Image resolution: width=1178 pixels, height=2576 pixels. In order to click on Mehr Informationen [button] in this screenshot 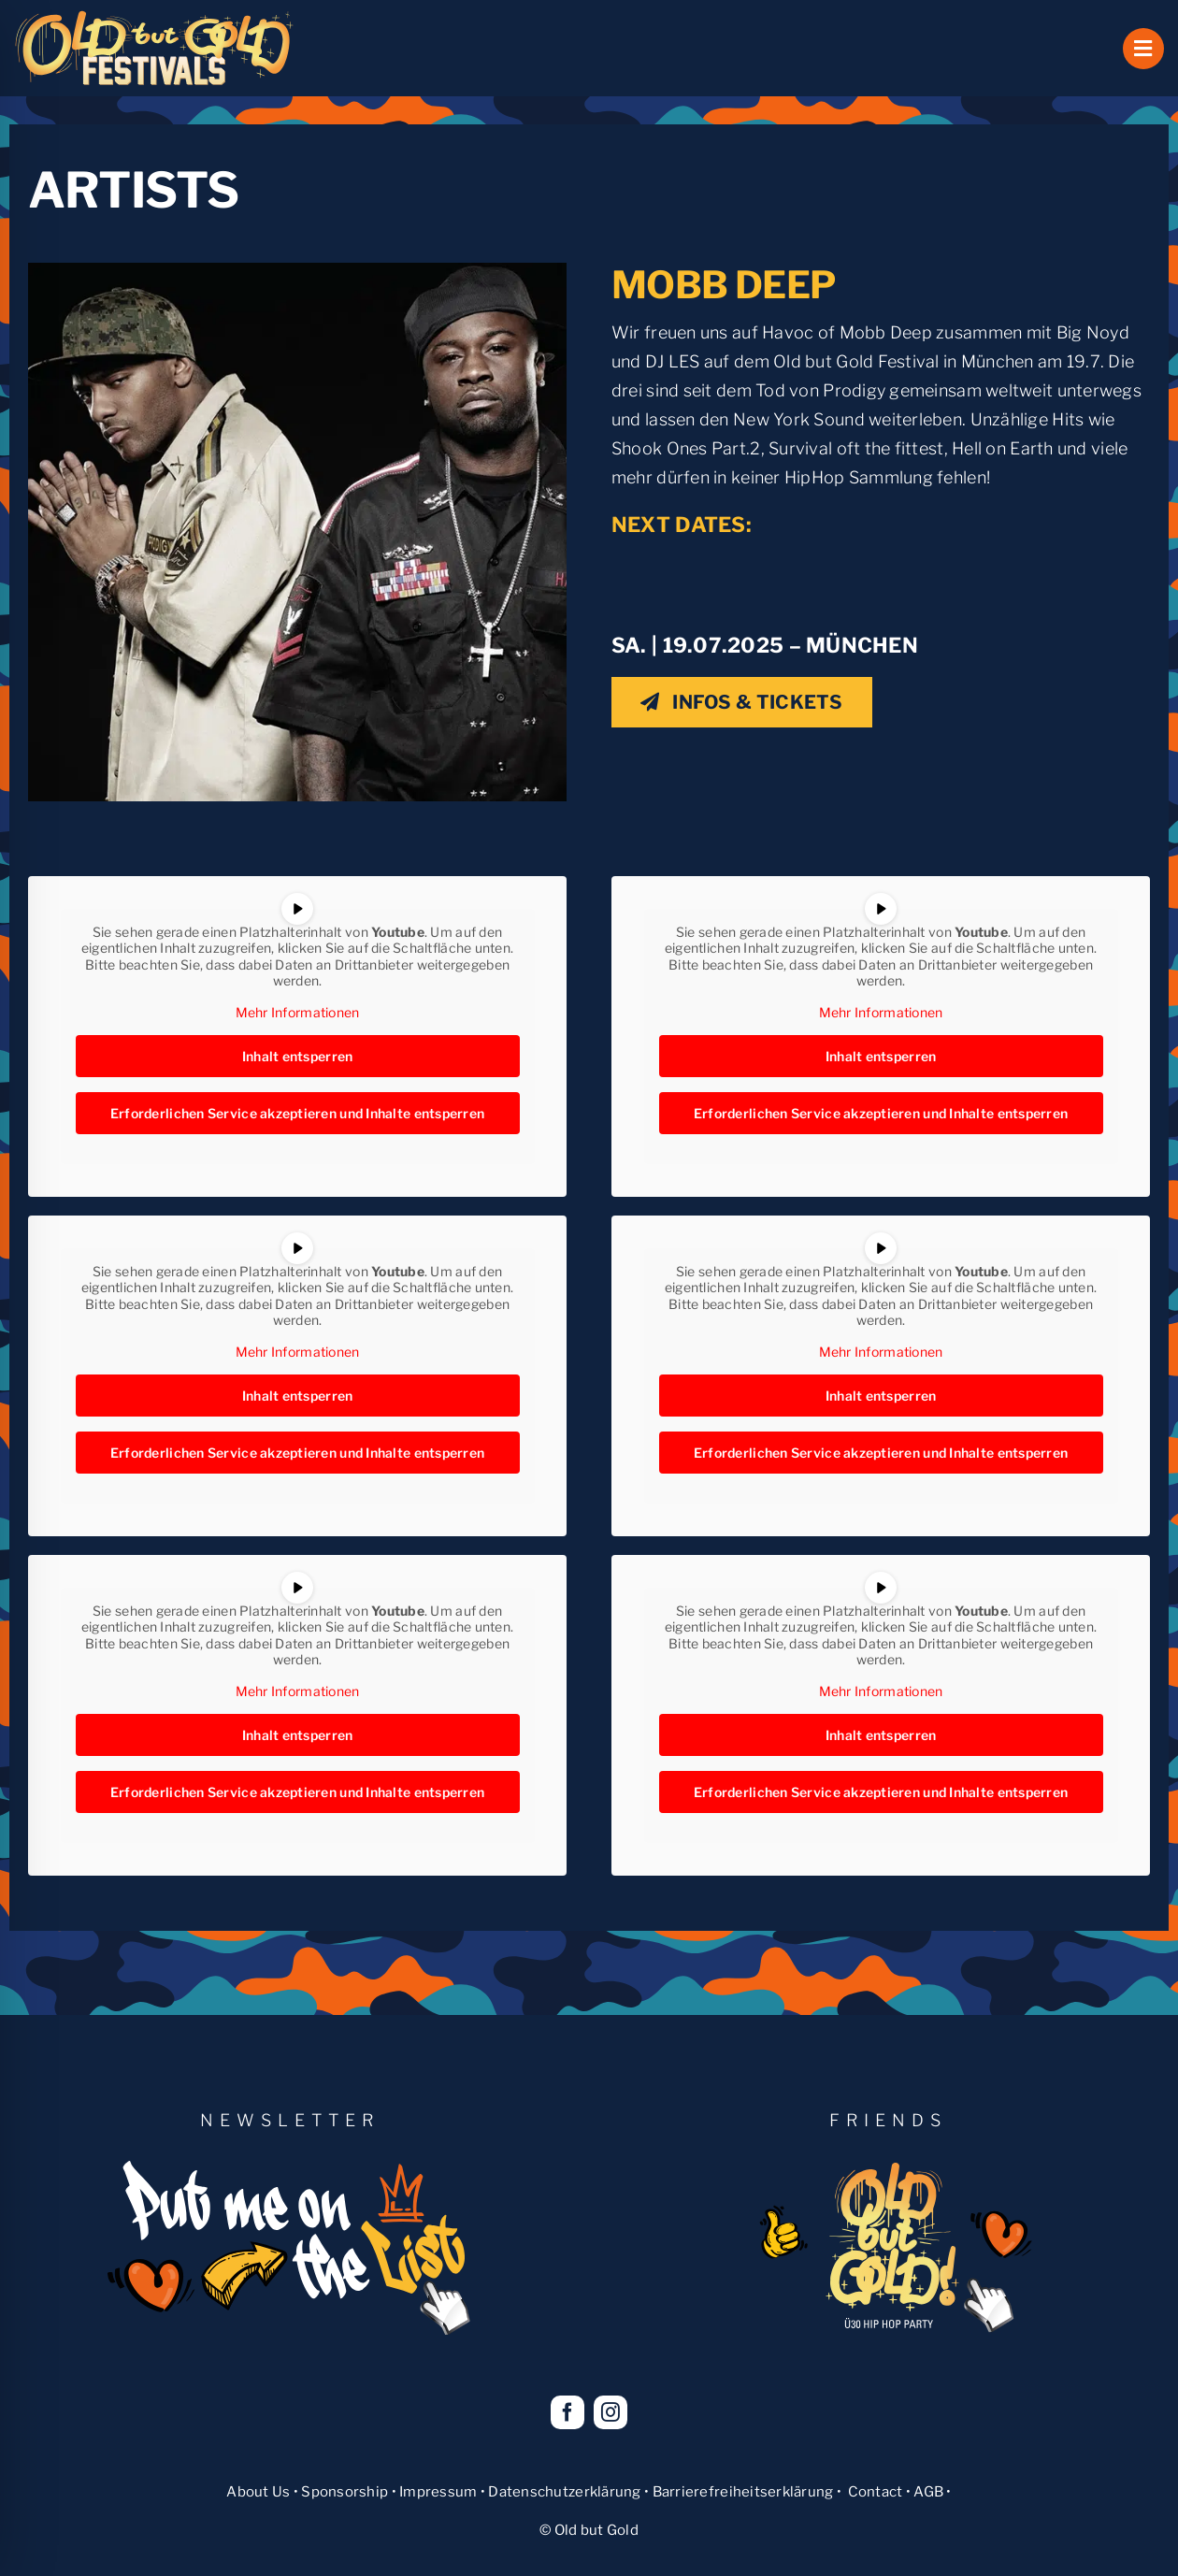, I will do `click(298, 1012)`.